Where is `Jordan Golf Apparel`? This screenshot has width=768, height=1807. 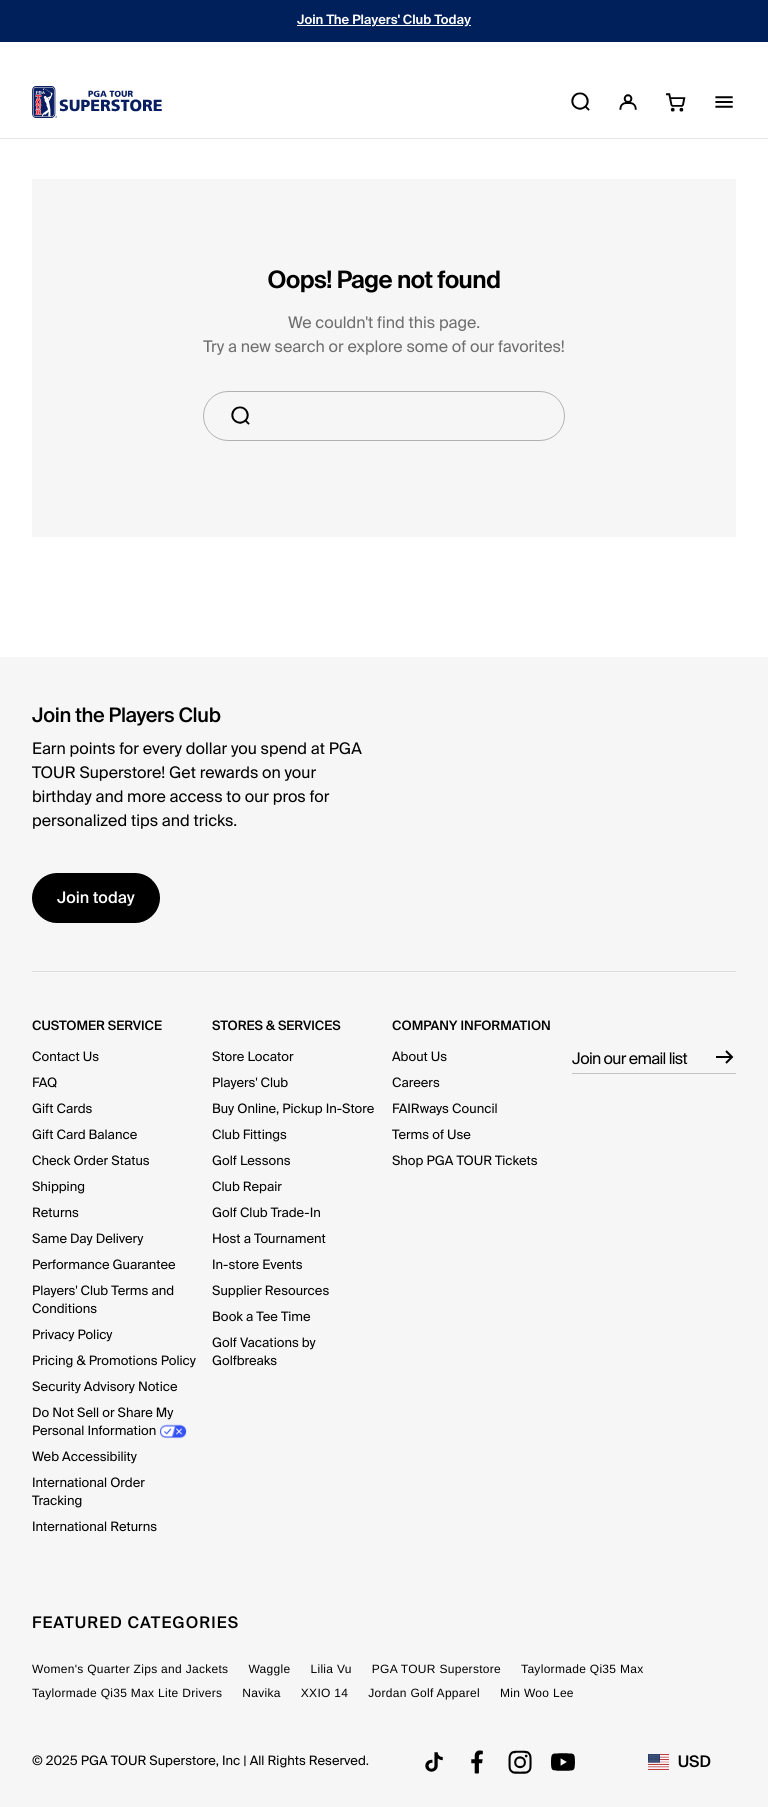
Jordan Golf Apparel is located at coordinates (424, 1693).